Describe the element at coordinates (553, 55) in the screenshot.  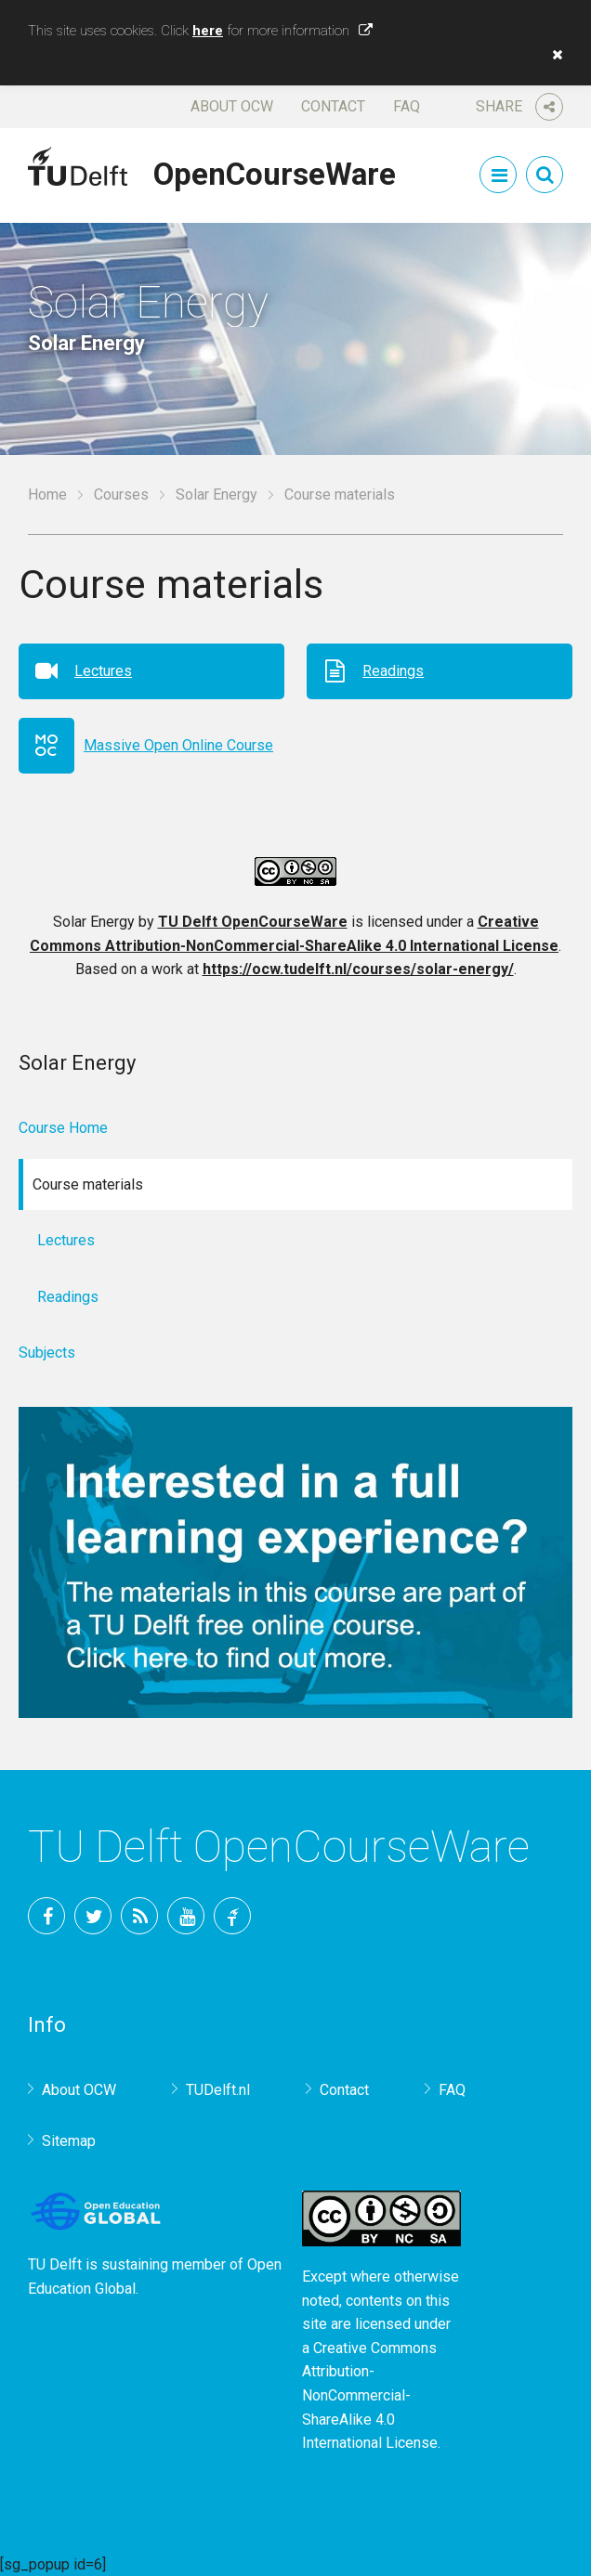
I see `[button]` at that location.